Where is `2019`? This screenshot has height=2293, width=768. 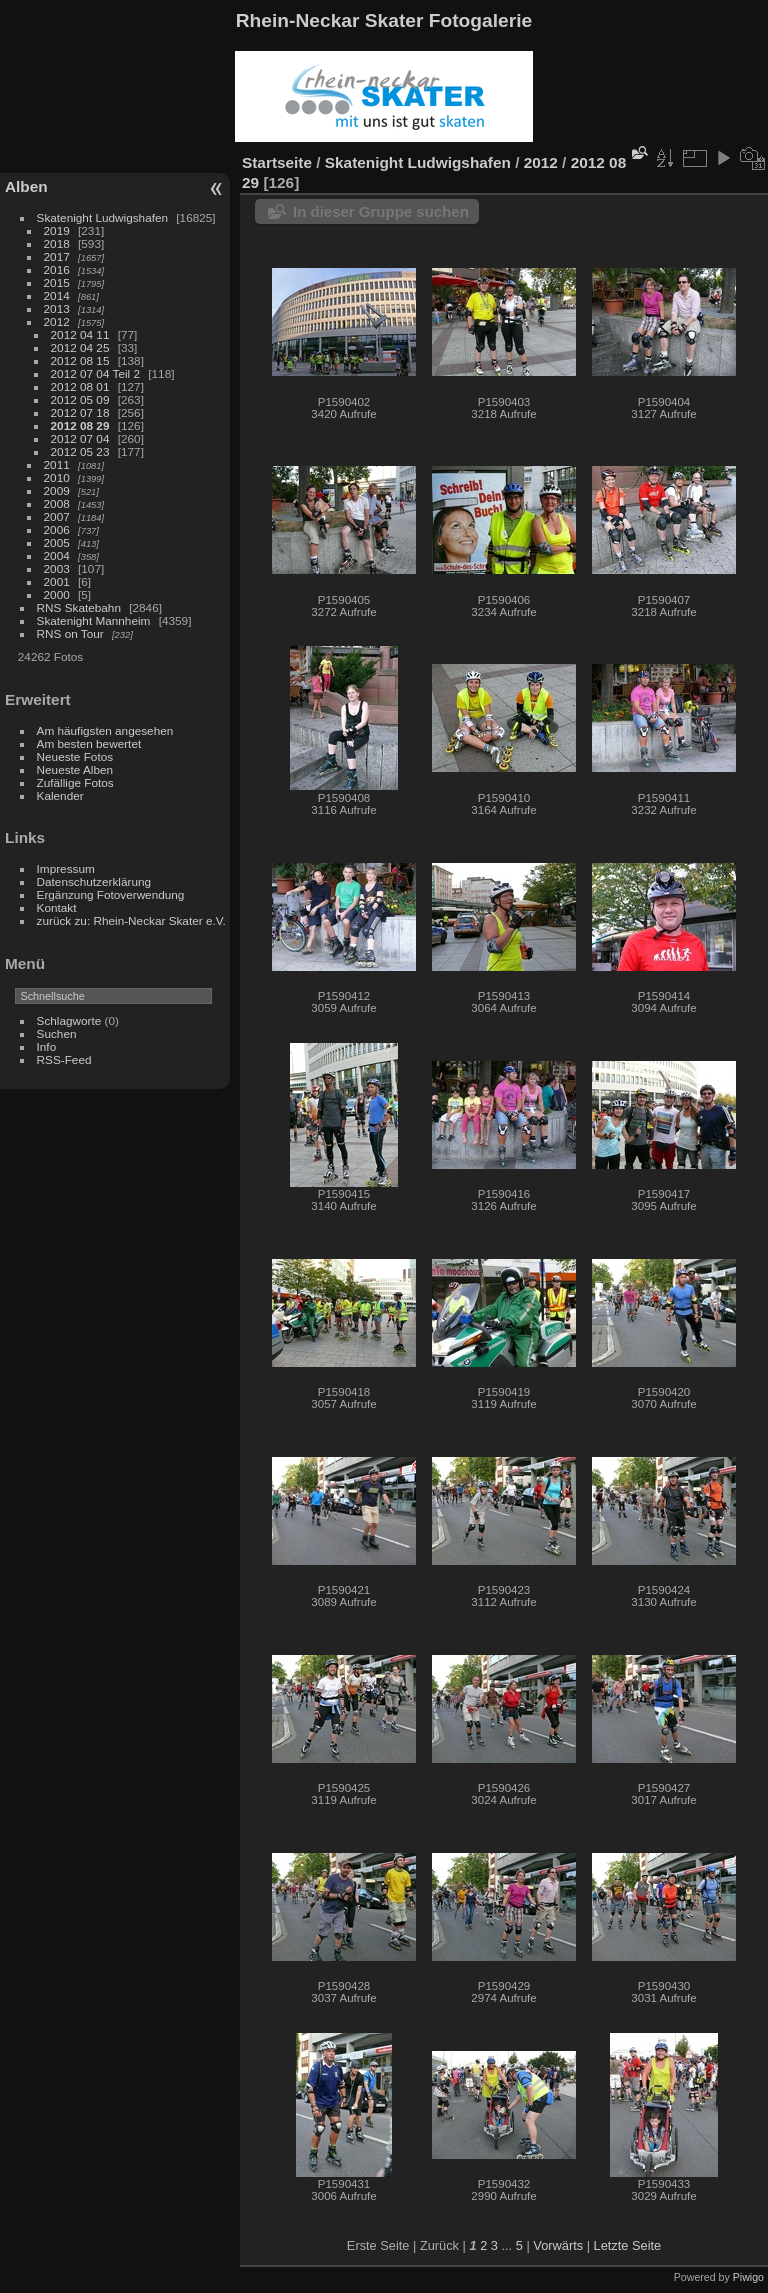 2019 is located at coordinates (57, 230).